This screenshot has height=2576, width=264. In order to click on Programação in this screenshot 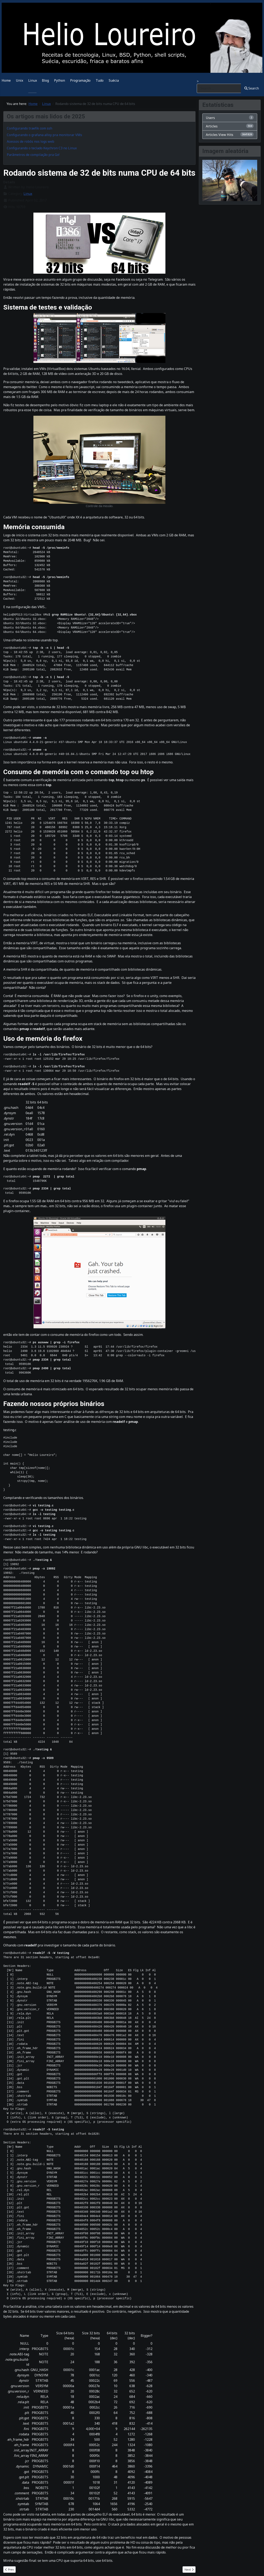, I will do `click(80, 80)`.